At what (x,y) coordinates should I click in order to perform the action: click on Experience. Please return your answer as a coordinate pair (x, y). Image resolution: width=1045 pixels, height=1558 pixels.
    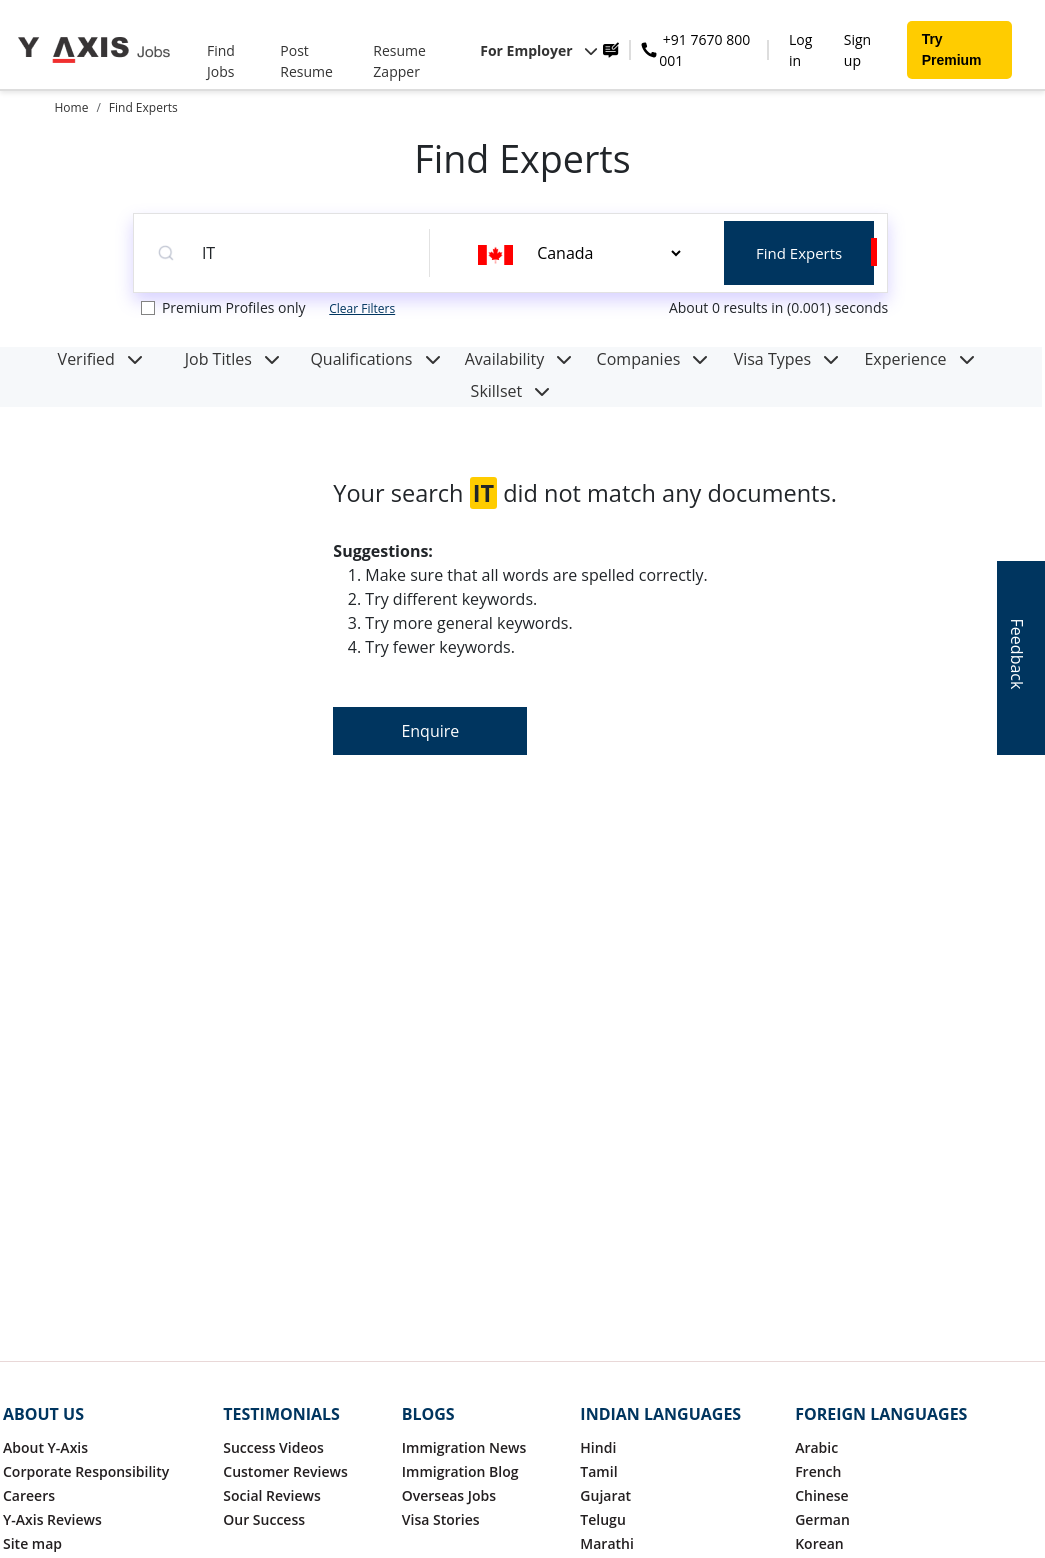
    Looking at the image, I should click on (919, 359).